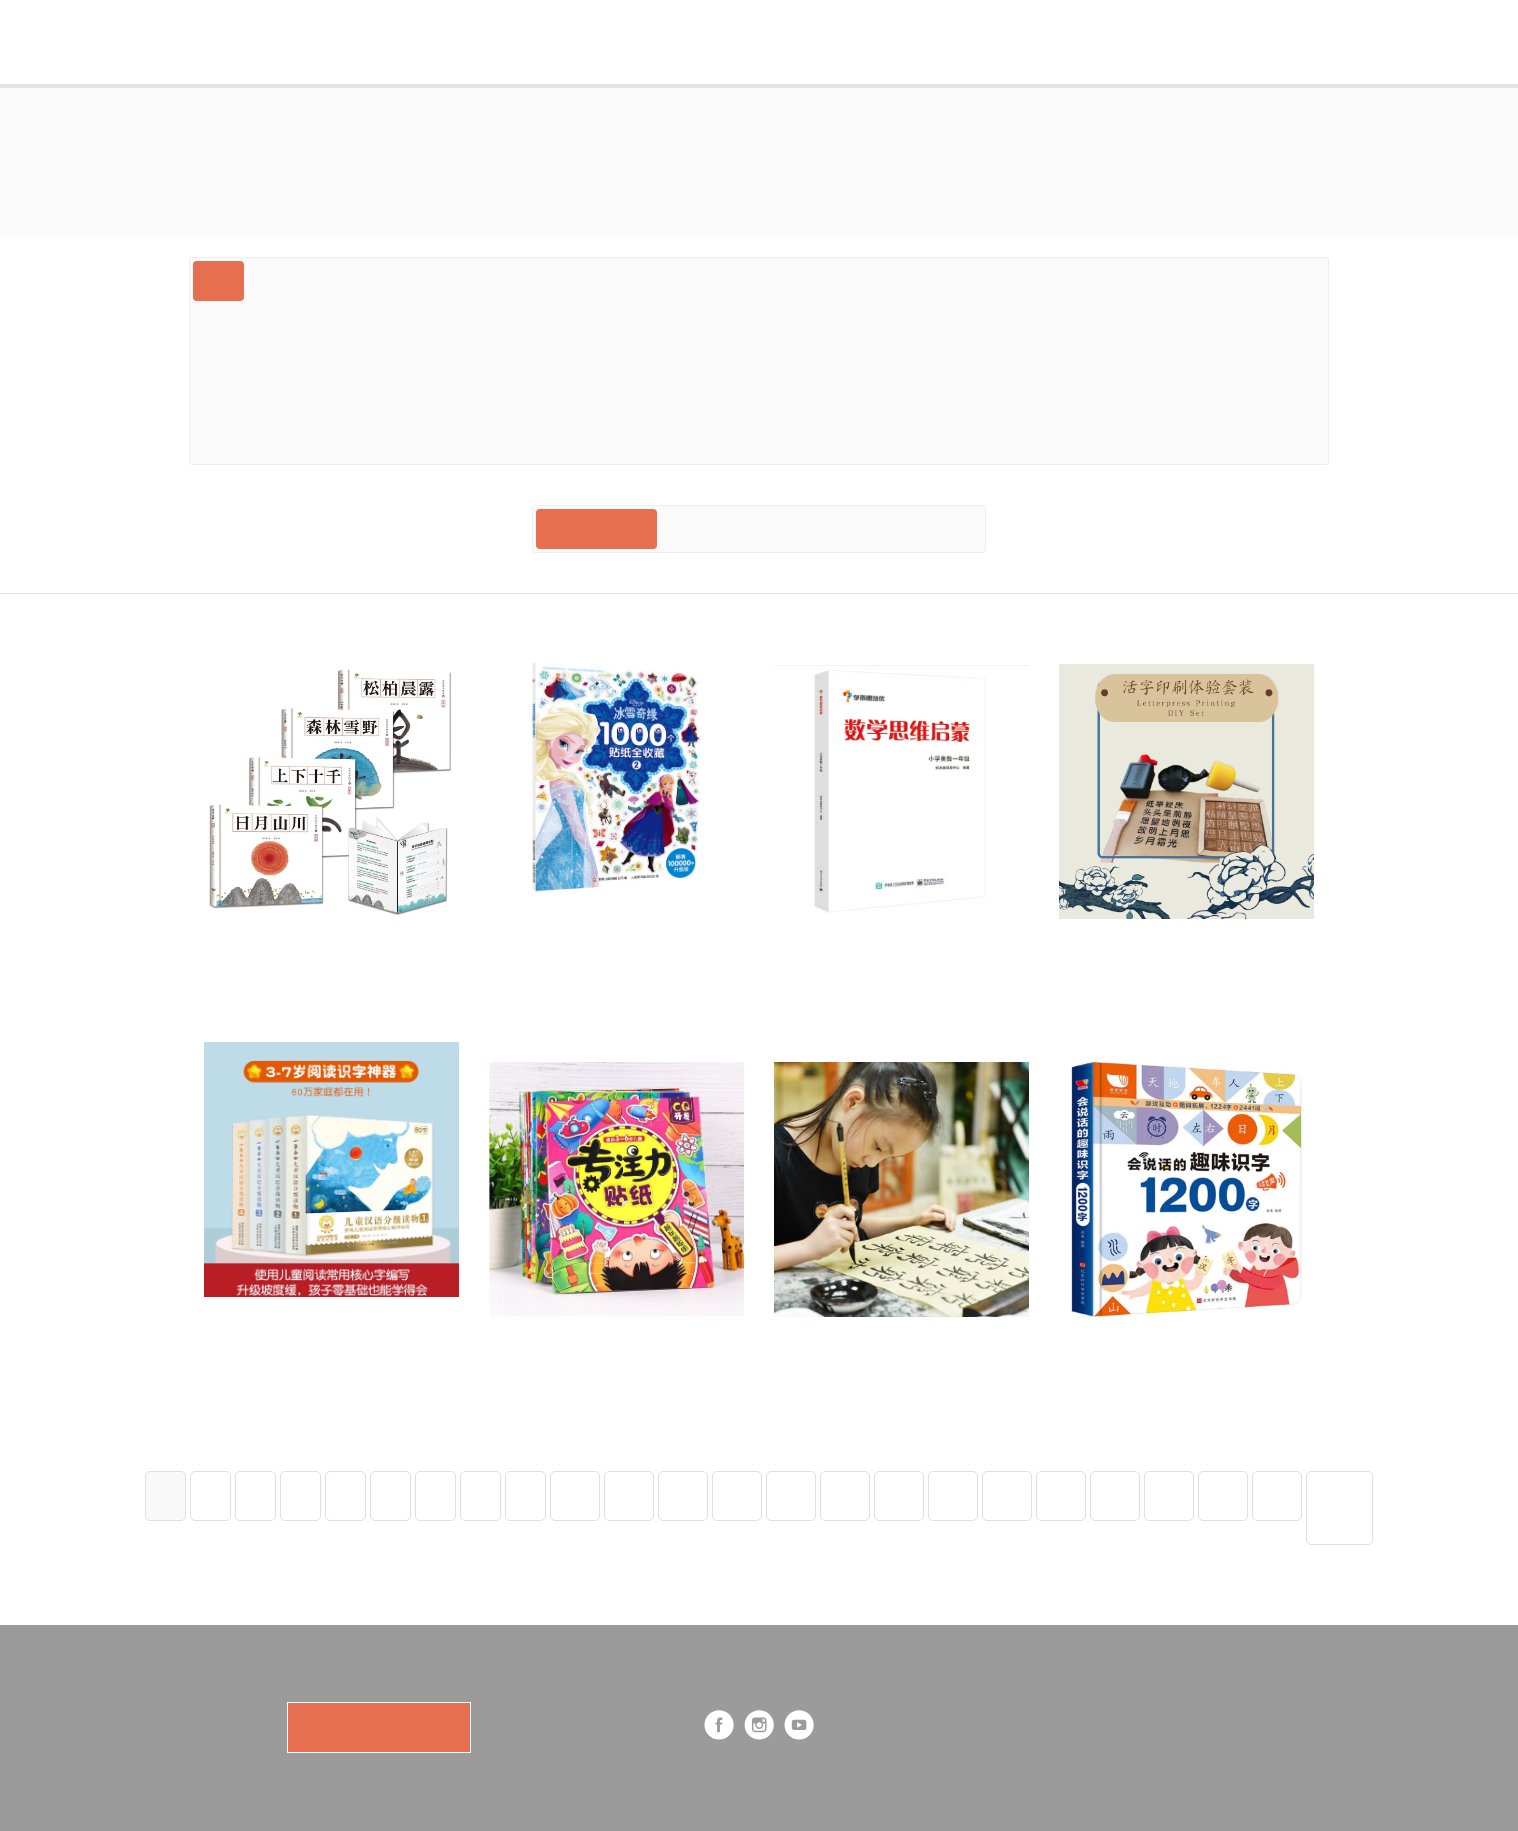 Image resolution: width=1518 pixels, height=1831 pixels. I want to click on Shop, so click(830, 41).